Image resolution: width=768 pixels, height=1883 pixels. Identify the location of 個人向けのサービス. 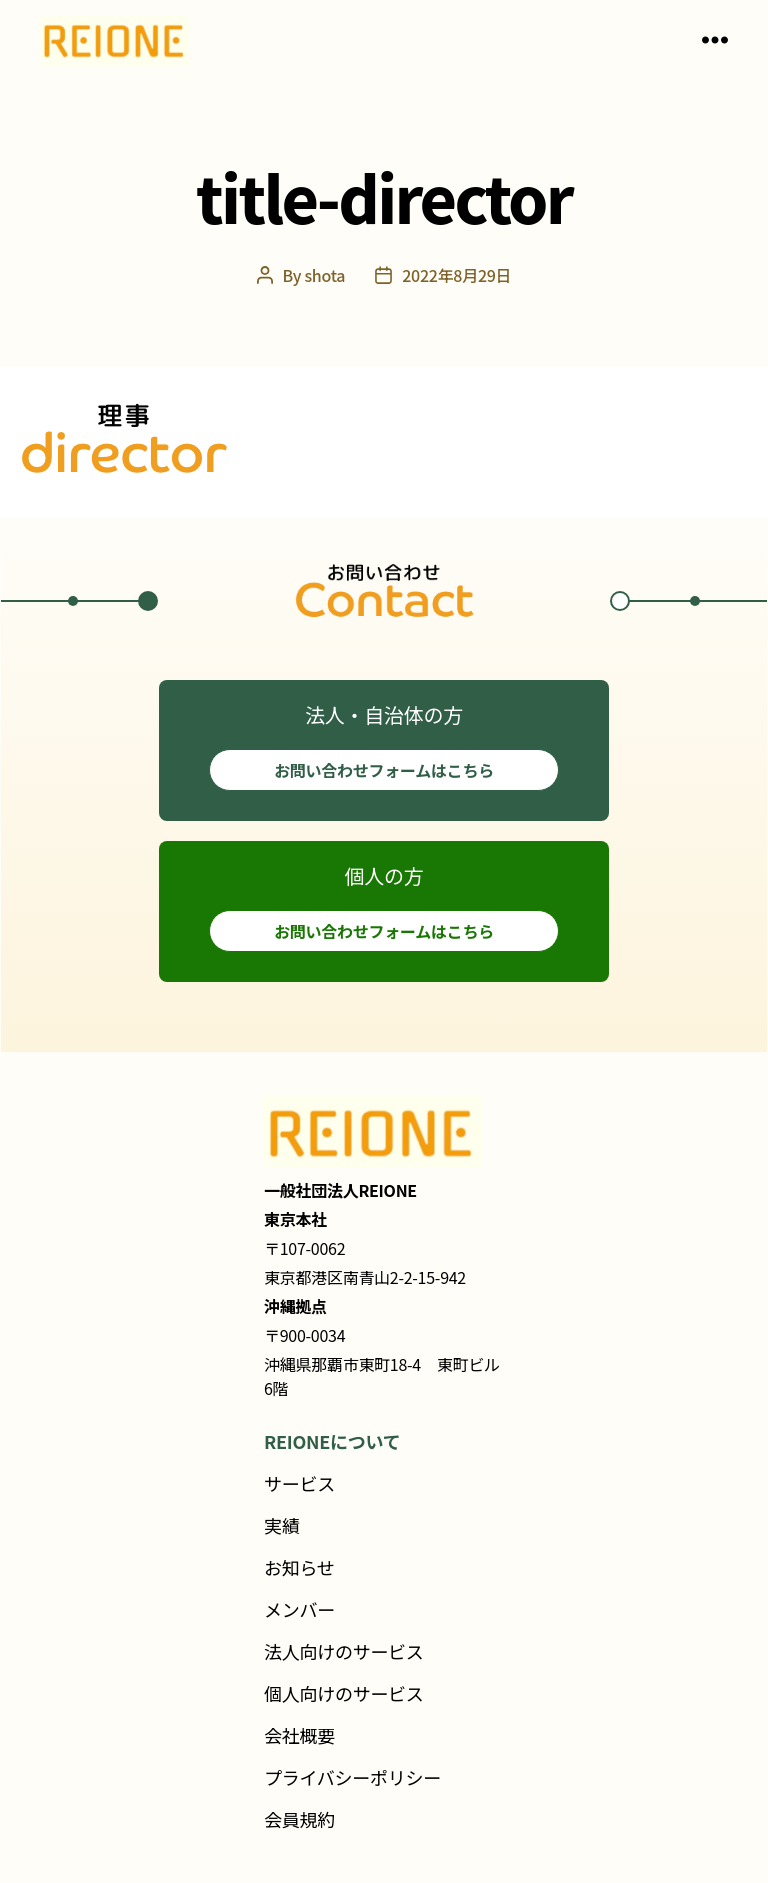
(344, 1693).